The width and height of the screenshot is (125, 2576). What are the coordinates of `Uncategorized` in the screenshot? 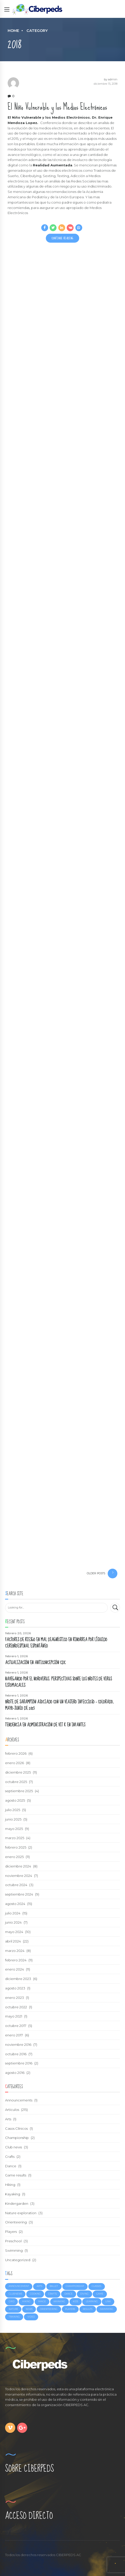 It's located at (17, 2260).